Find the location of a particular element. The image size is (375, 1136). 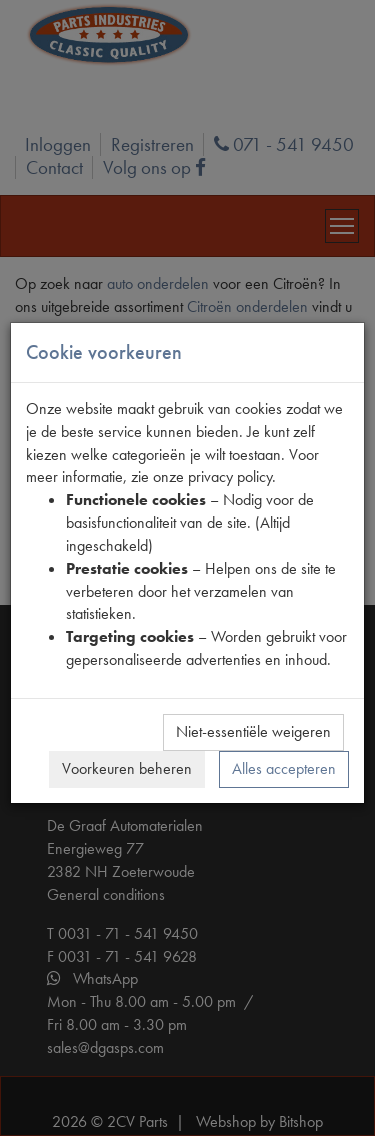

Alles accepteren is located at coordinates (284, 768).